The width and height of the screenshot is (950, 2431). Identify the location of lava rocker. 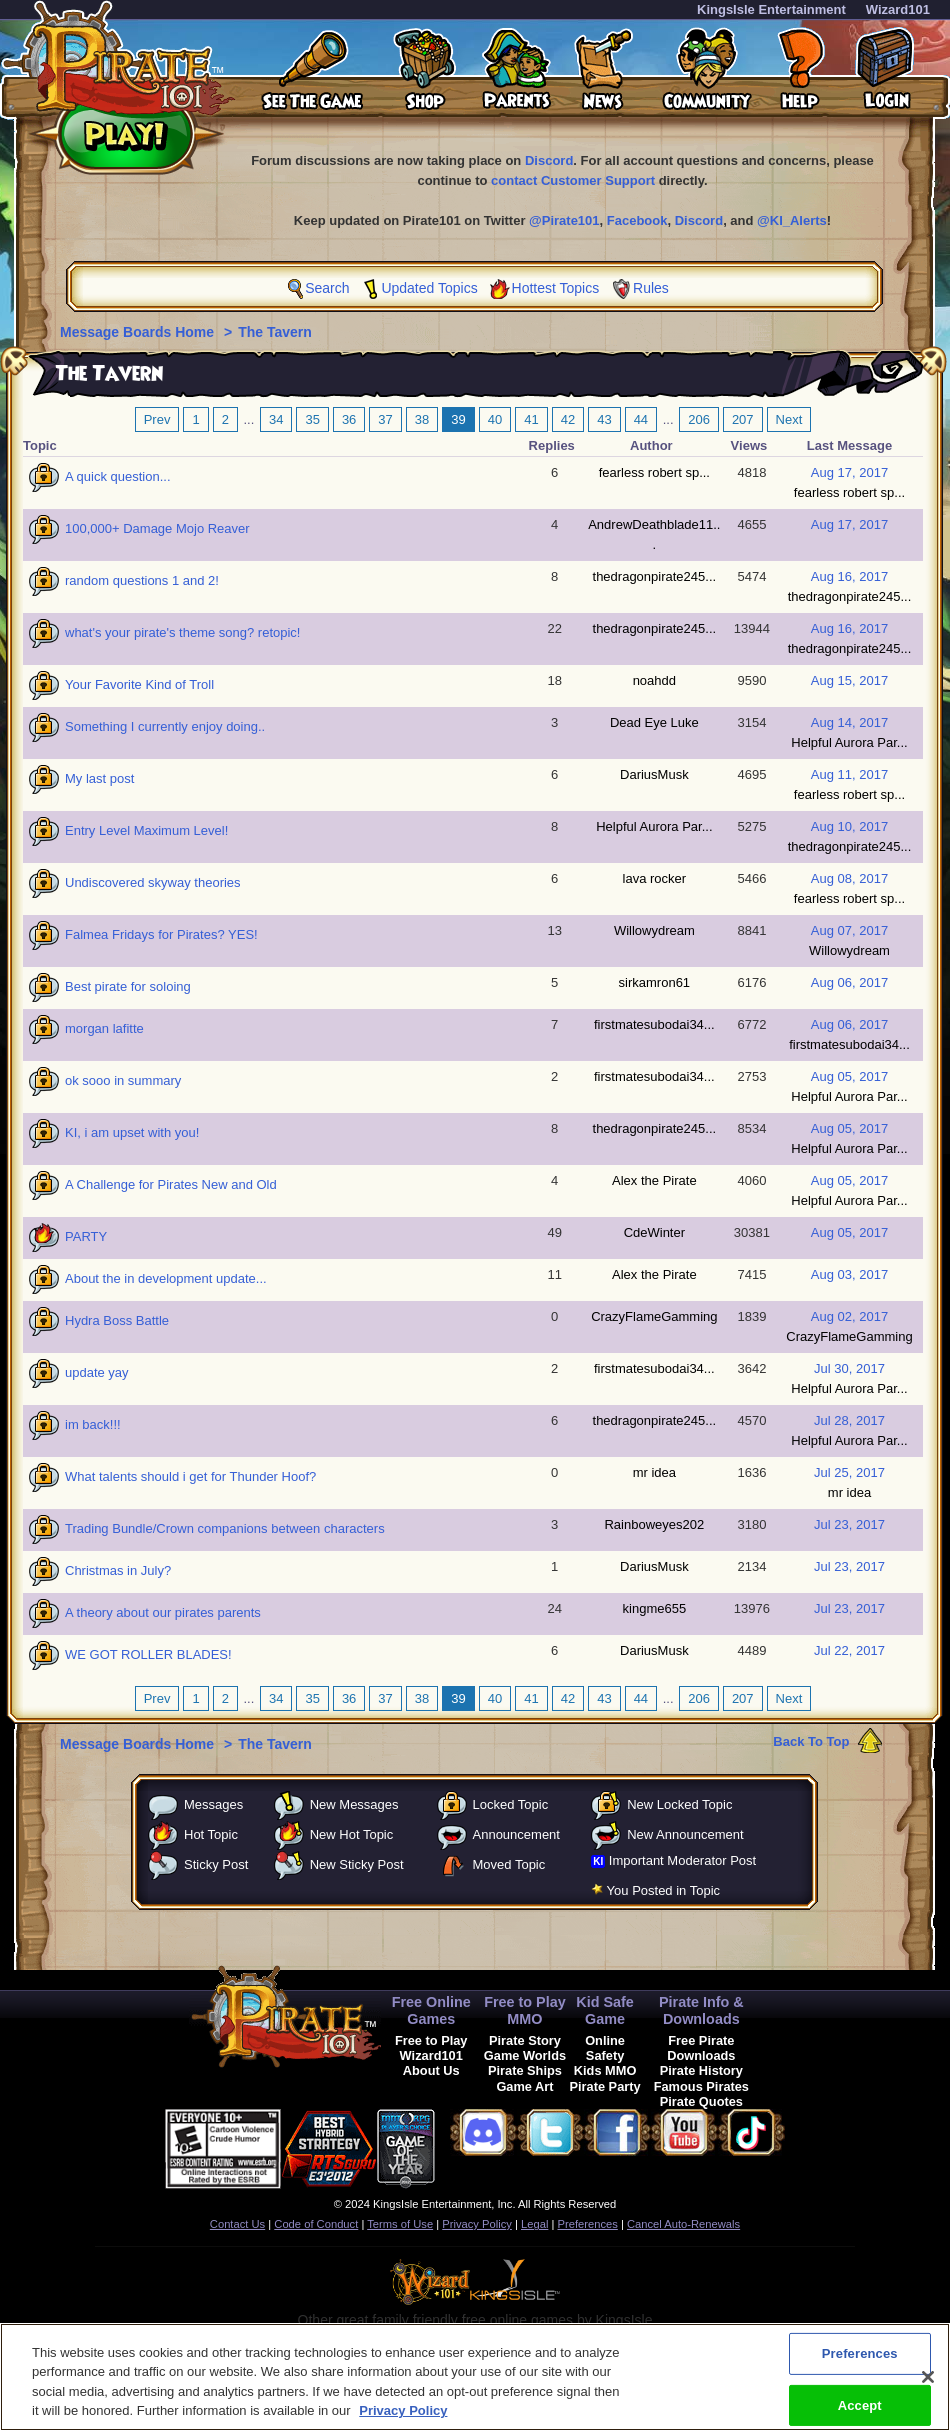
(655, 878).